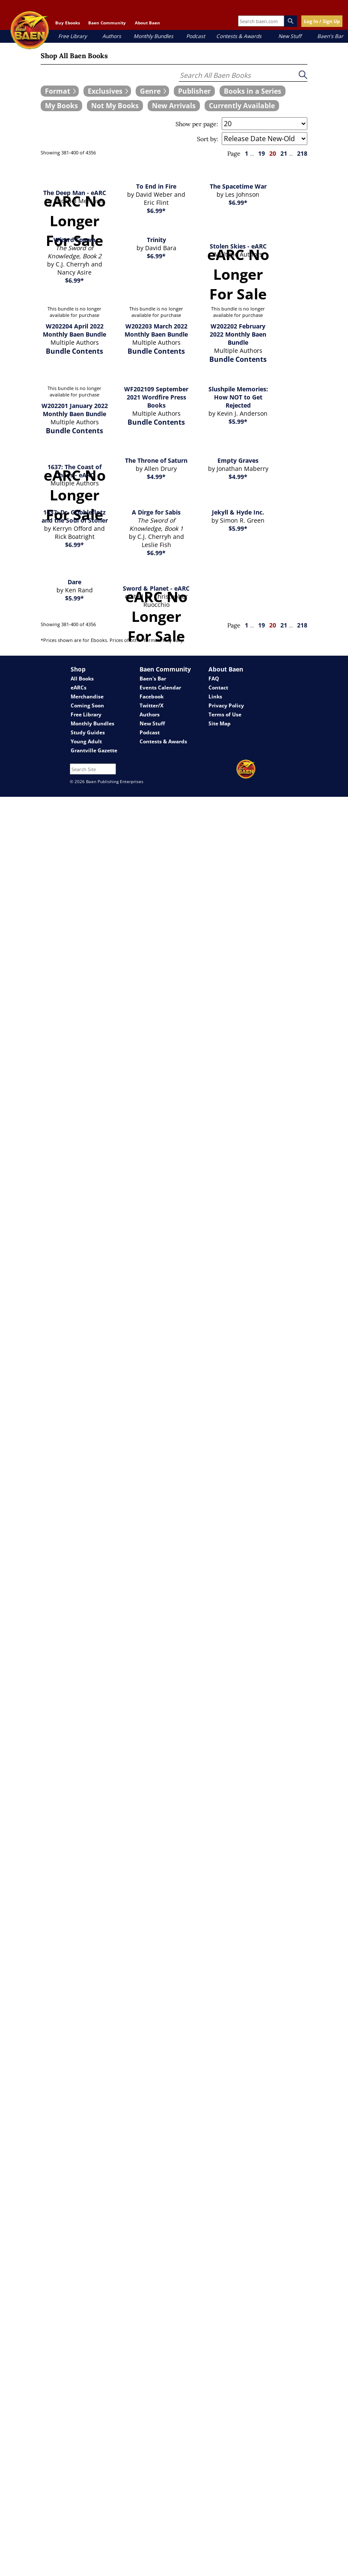 The height and width of the screenshot is (2576, 348). Describe the element at coordinates (61, 105) in the screenshot. I see `[book filter My Books]` at that location.